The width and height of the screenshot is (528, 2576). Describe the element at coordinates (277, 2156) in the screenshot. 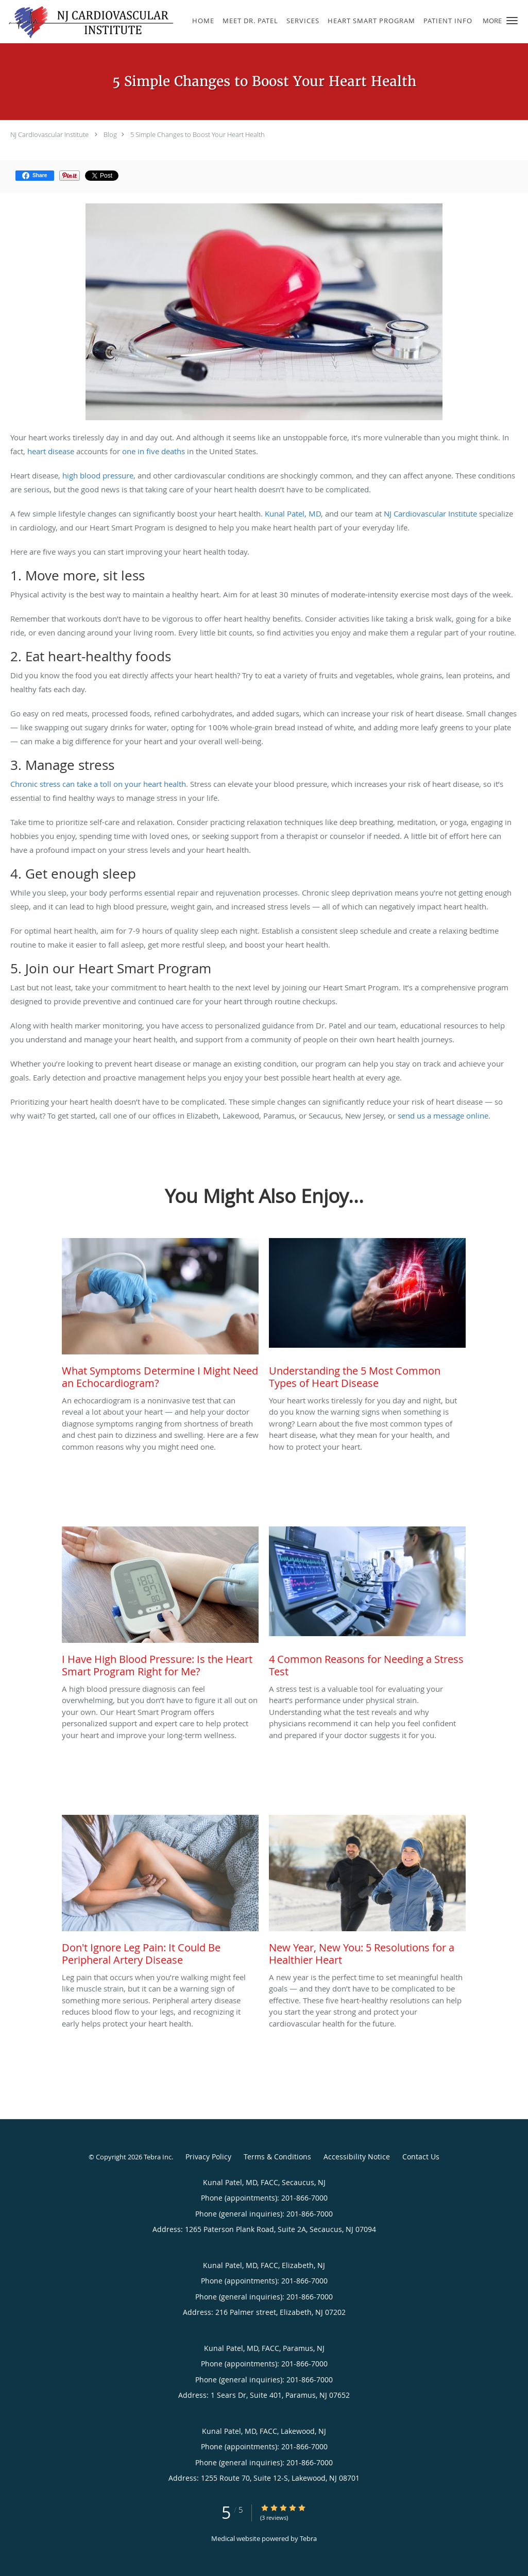

I see `Terms & Conditions` at that location.